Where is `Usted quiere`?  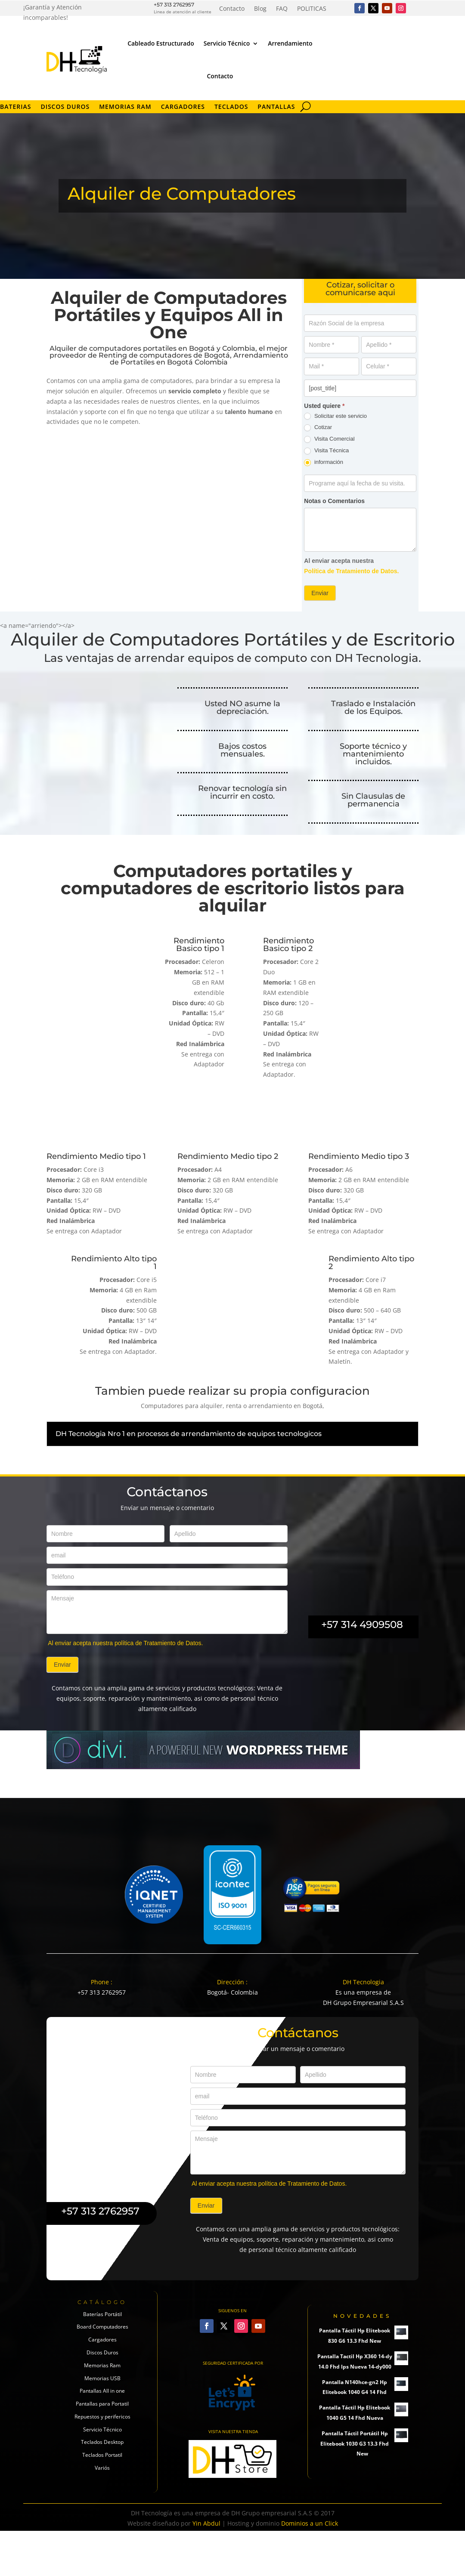
Usted quiere is located at coordinates (324, 405).